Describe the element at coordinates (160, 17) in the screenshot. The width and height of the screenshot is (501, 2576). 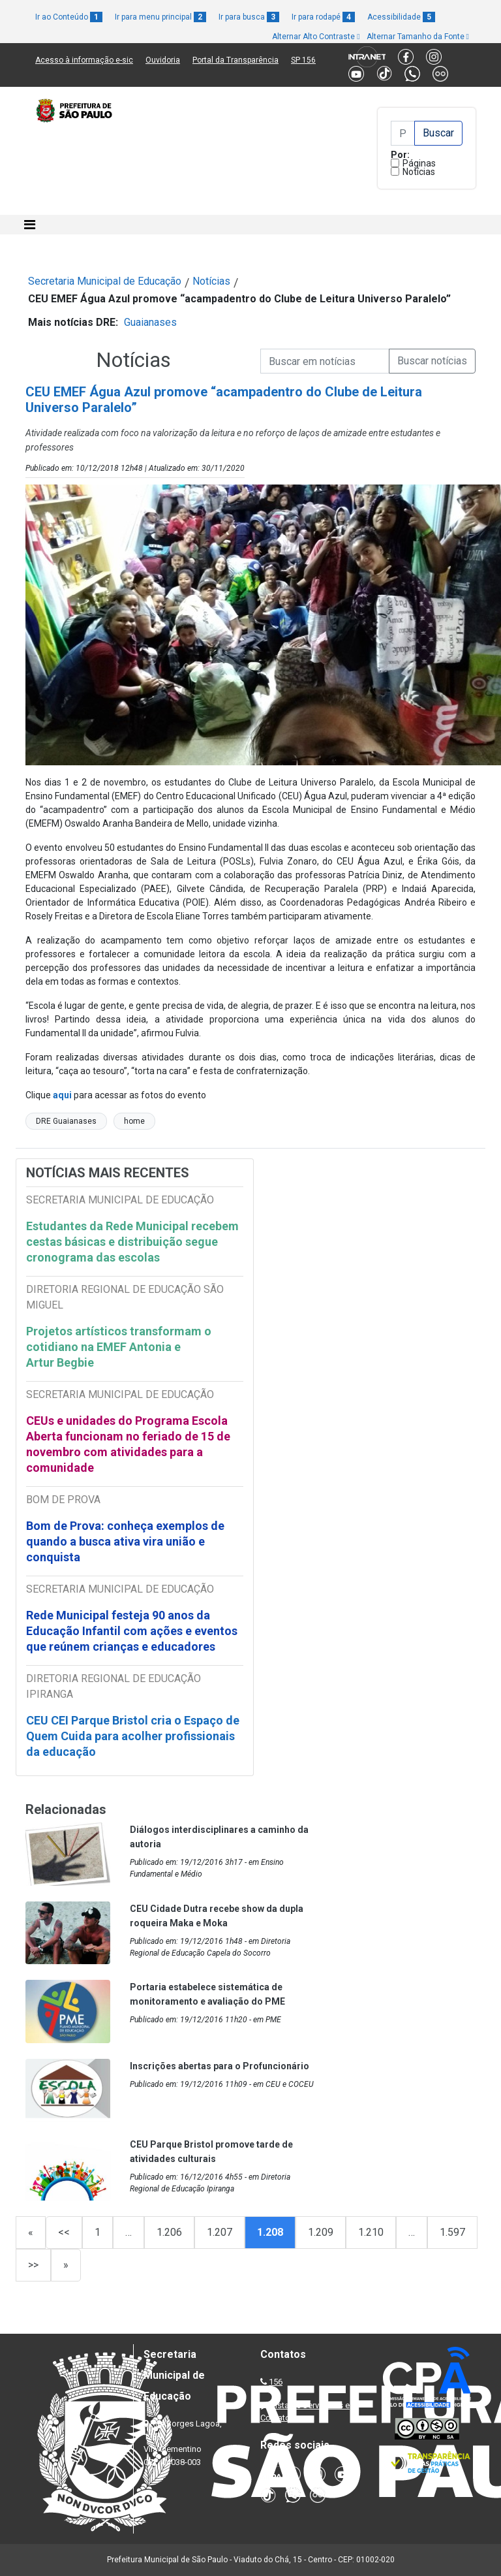
I see `Ir para menu principal` at that location.